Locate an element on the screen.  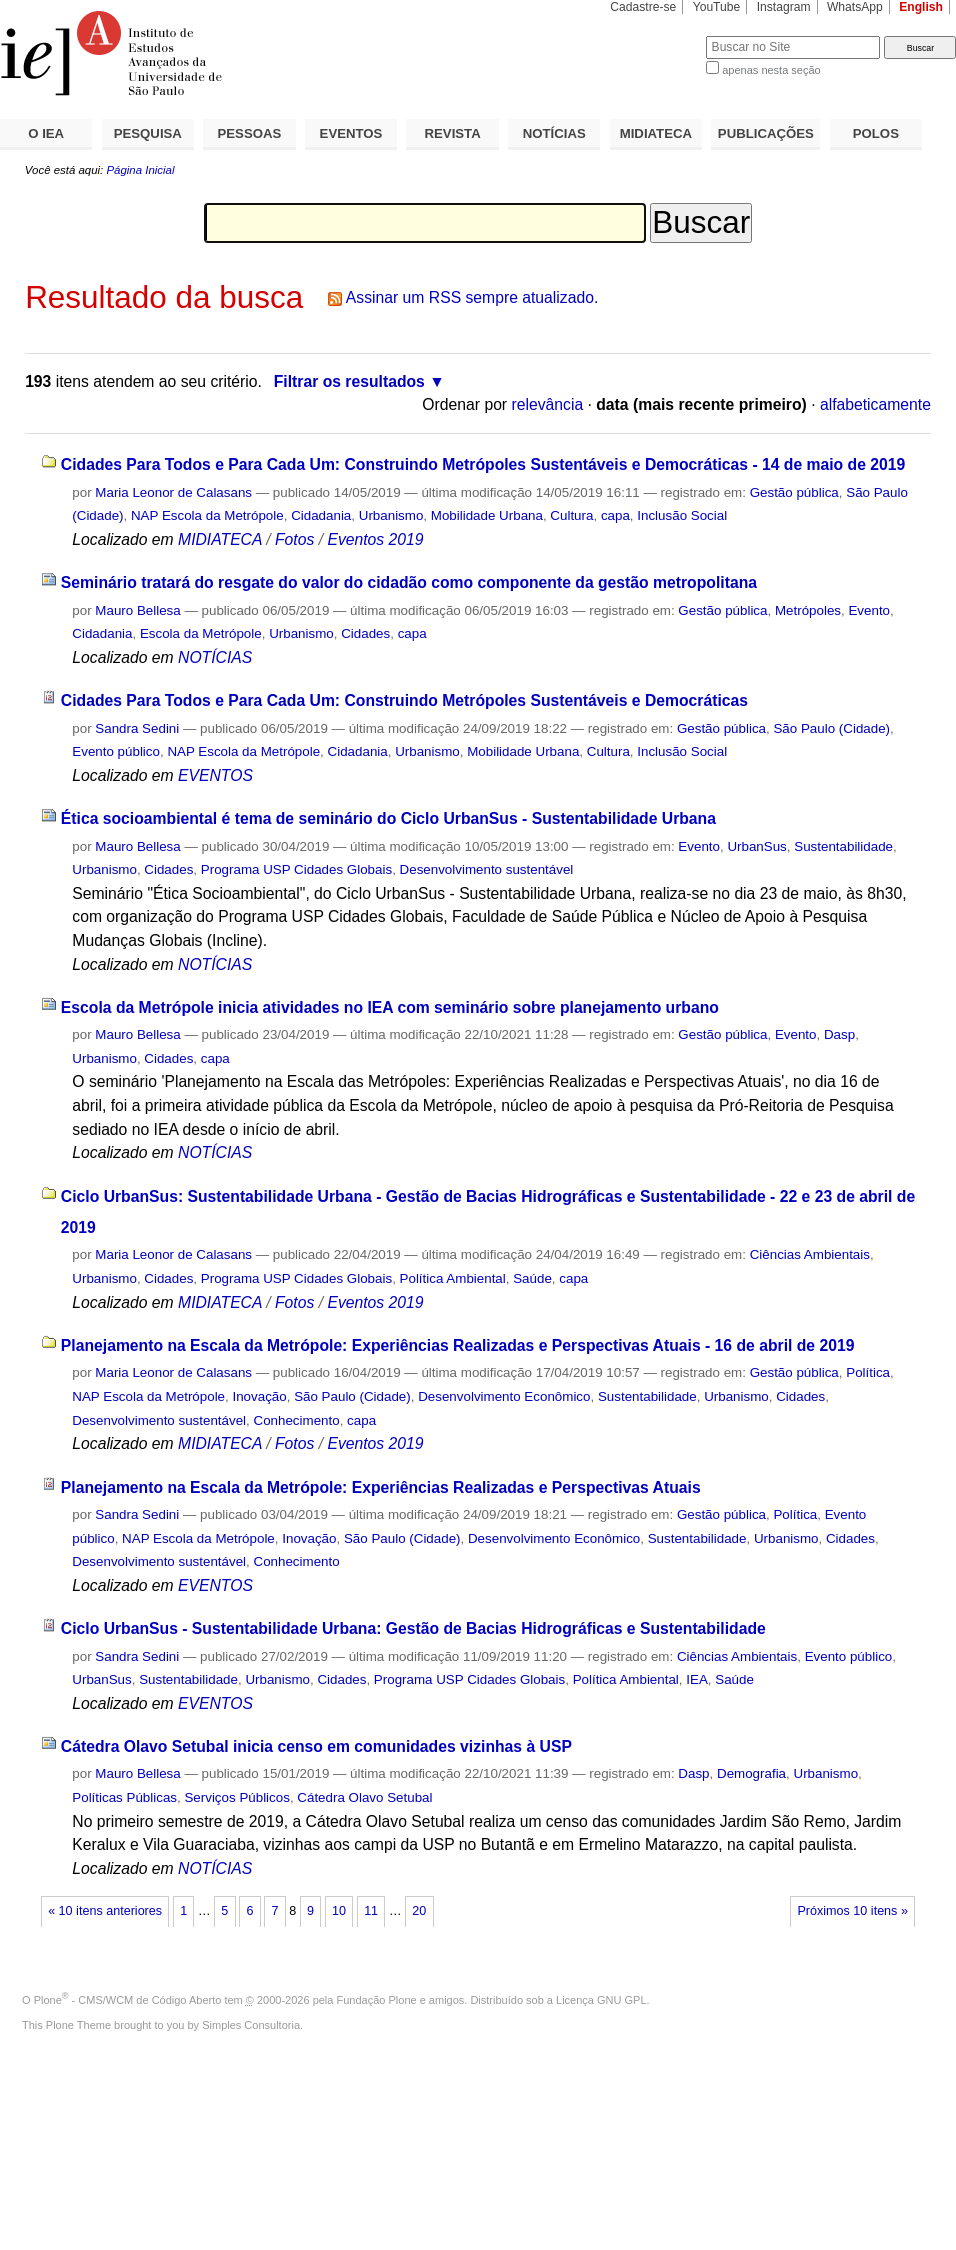
Cidadania is located at coordinates (321, 515).